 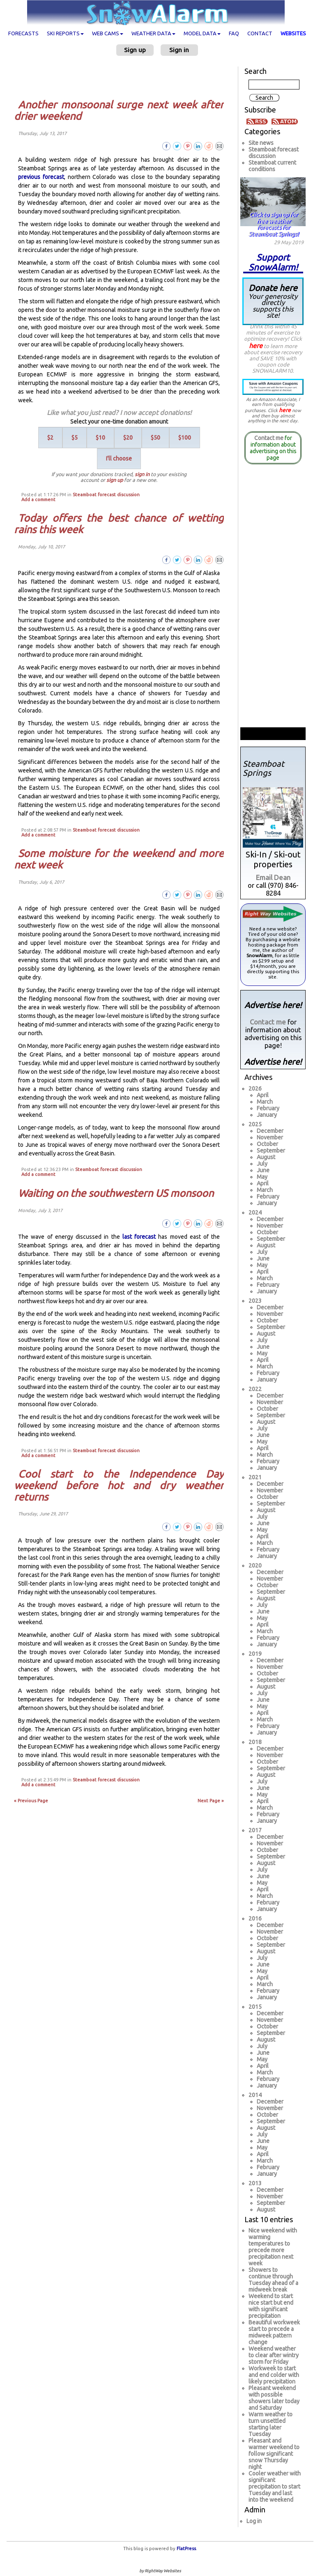 I want to click on Another monsoonal surge next week after drier weekend, so click(x=119, y=110).